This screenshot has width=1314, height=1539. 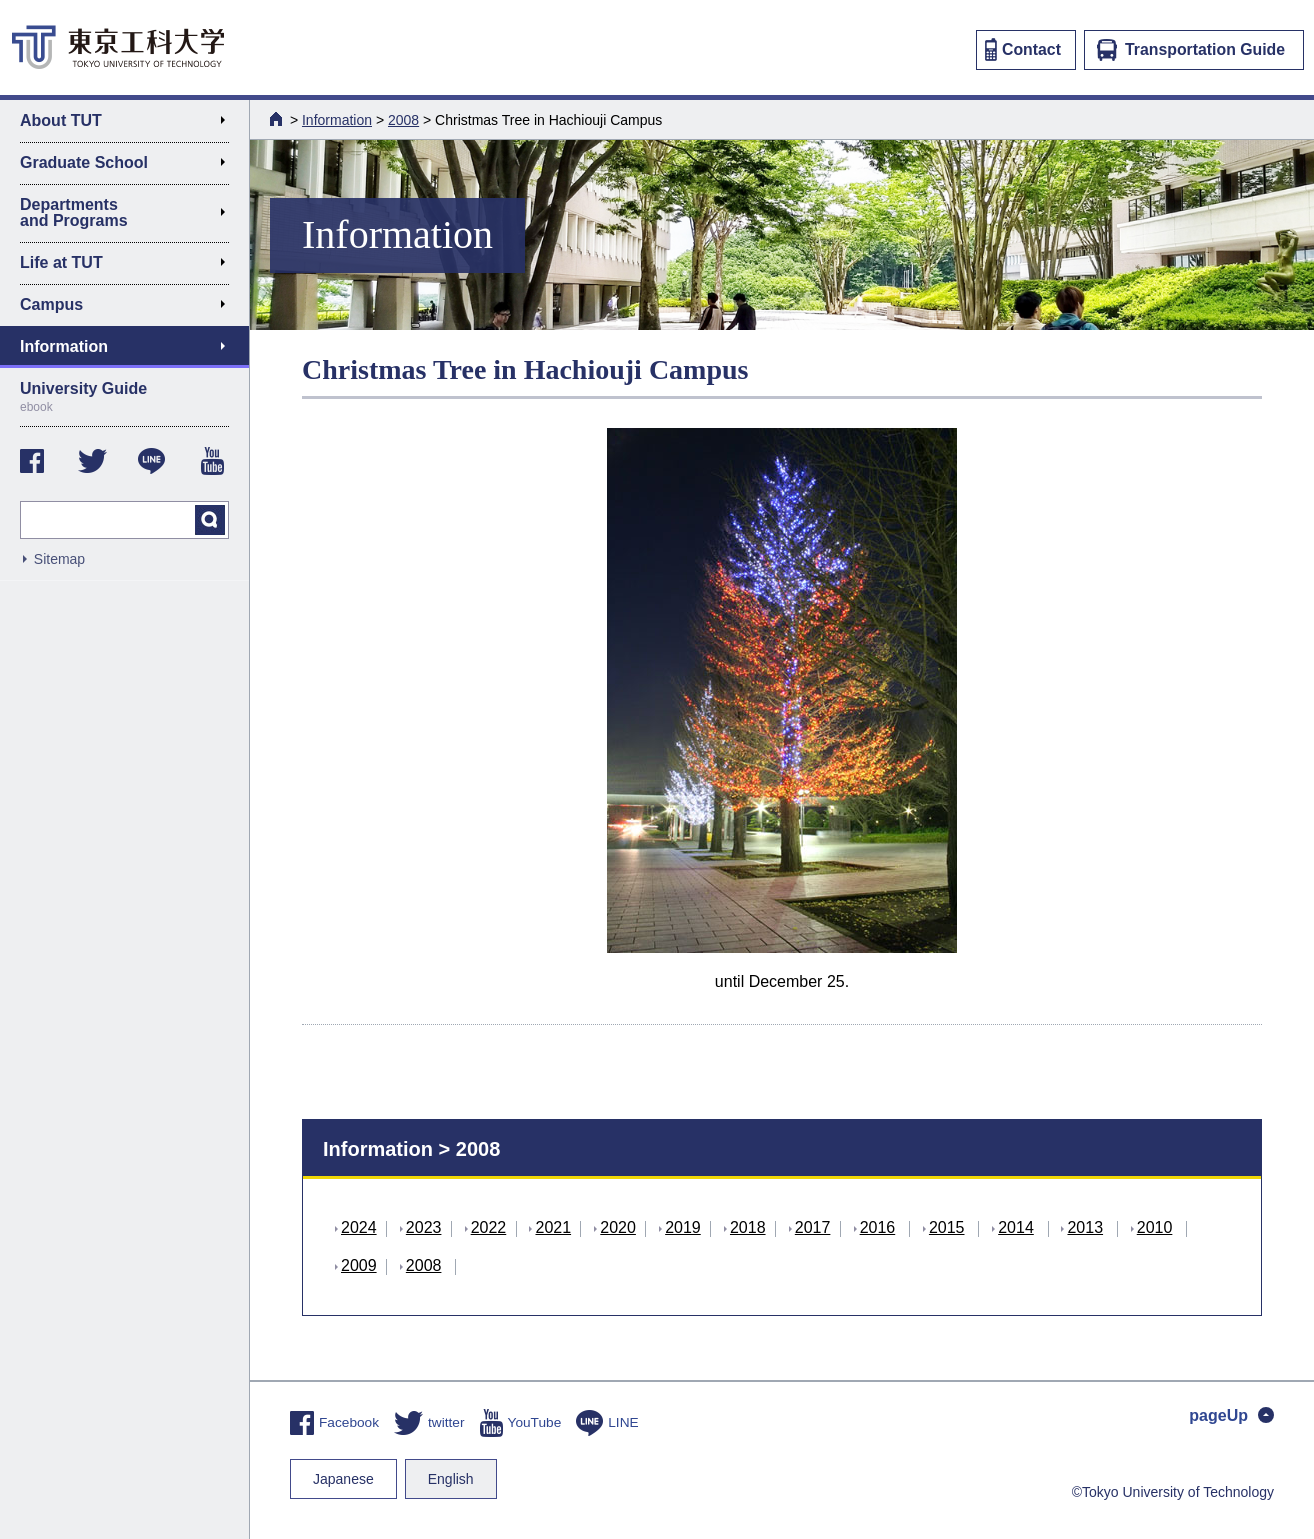 I want to click on 2022, so click(x=489, y=1227).